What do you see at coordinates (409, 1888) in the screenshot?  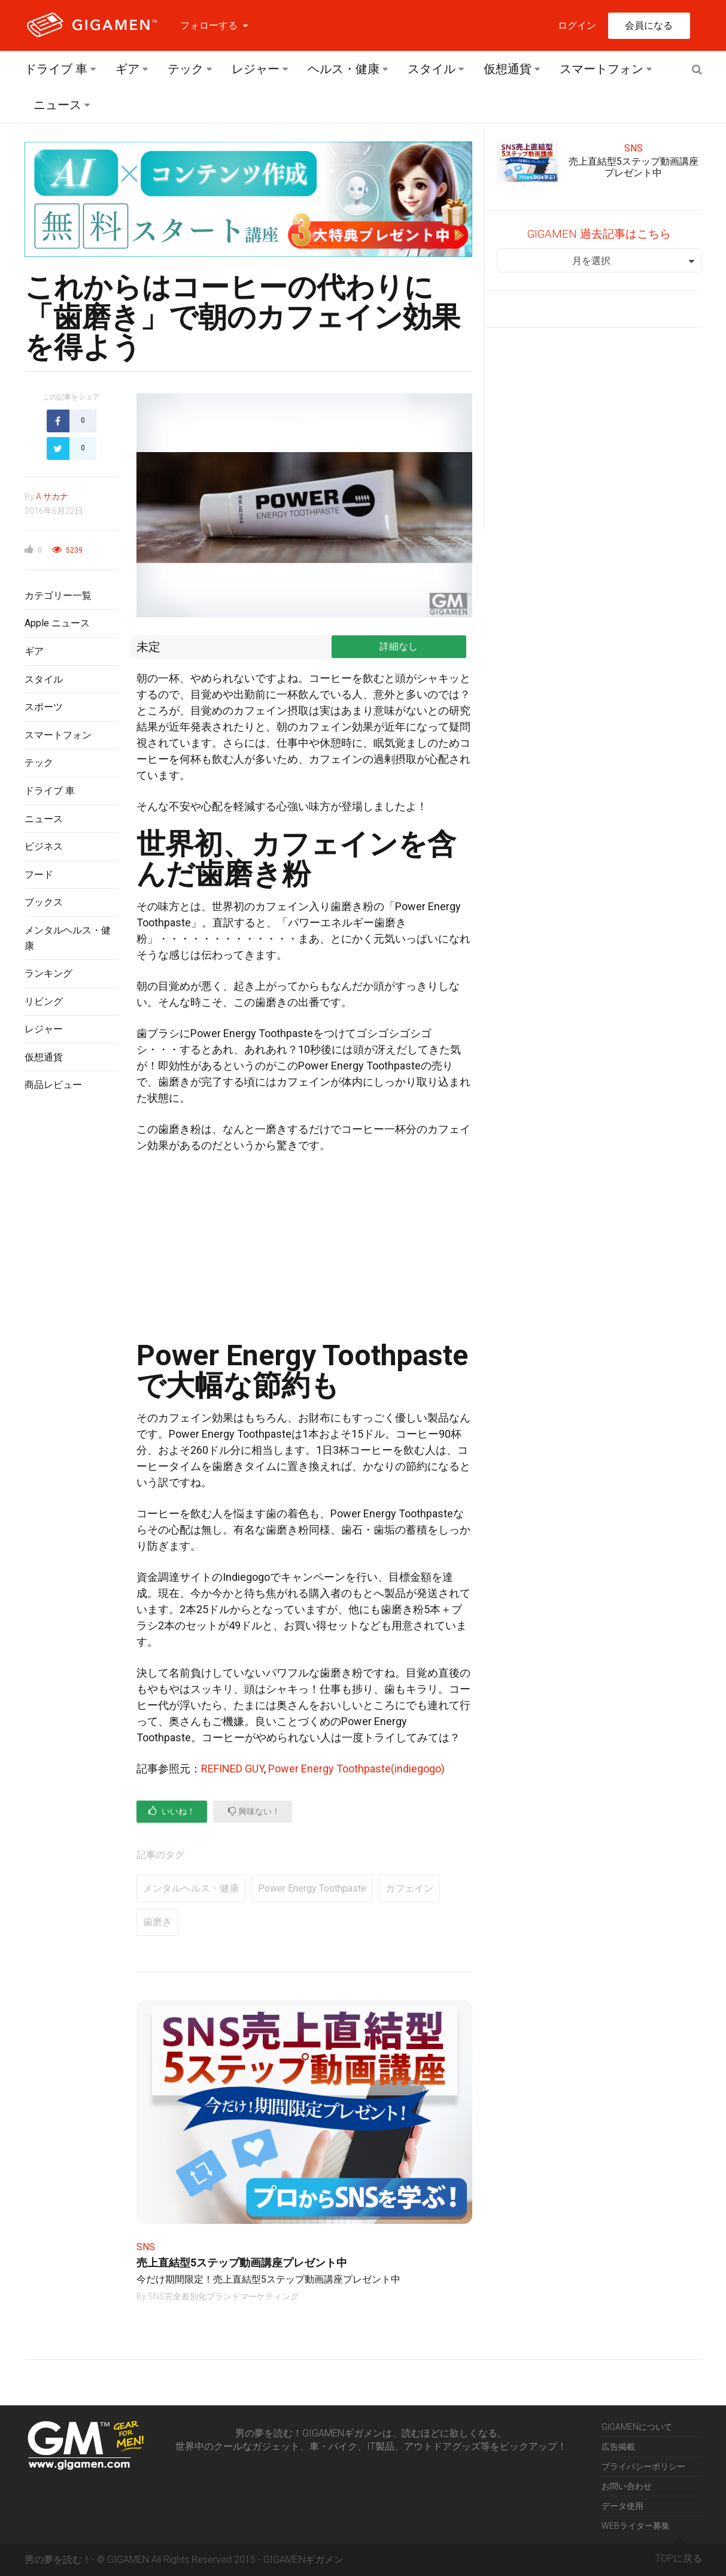 I see `カフェイン` at bounding box center [409, 1888].